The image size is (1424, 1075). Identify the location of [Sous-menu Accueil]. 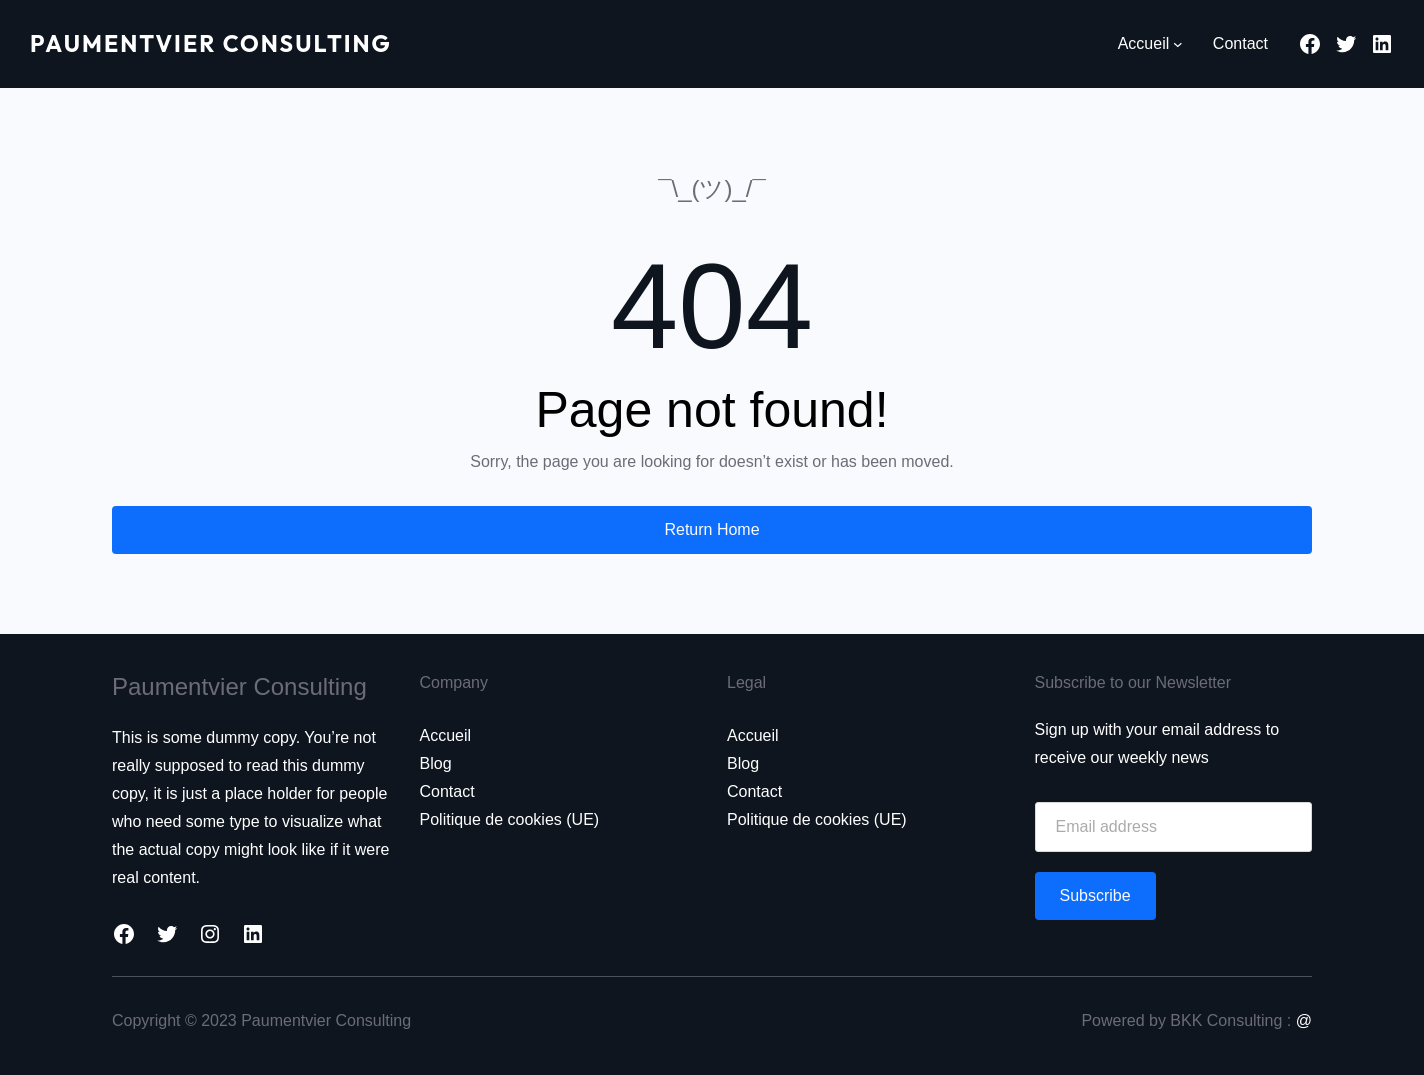
(1178, 44).